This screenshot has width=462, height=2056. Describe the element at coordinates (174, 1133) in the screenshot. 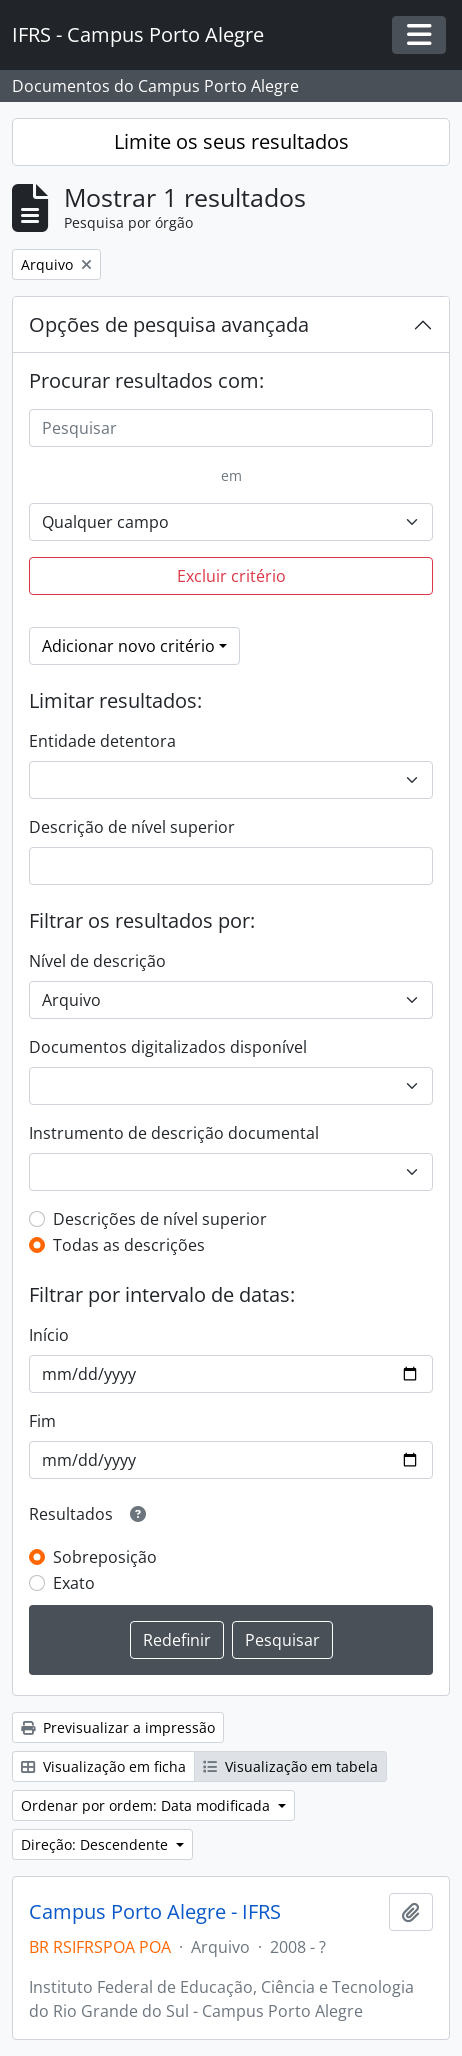

I see `Instrumento de descrição documental` at that location.